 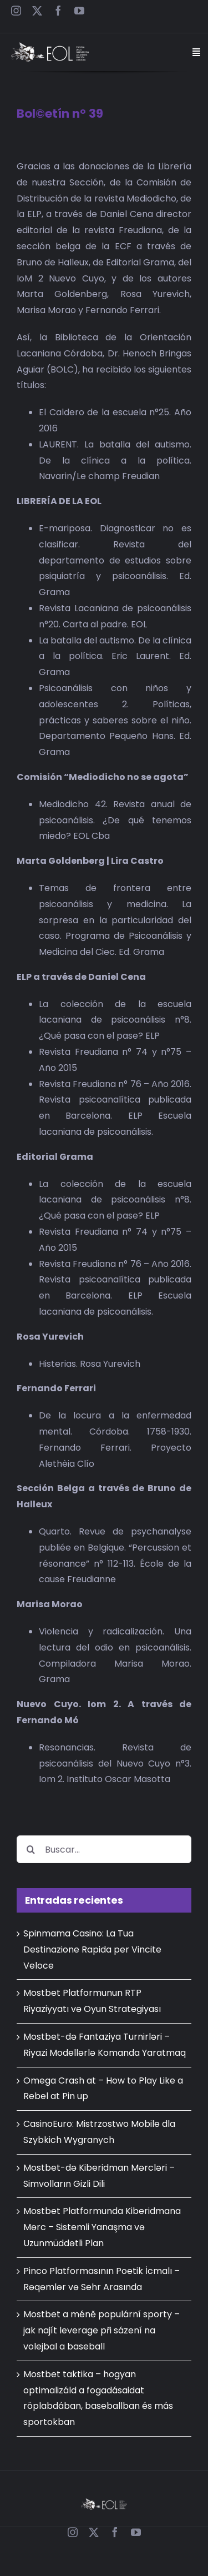 What do you see at coordinates (30, 1849) in the screenshot?
I see `[Buscar]` at bounding box center [30, 1849].